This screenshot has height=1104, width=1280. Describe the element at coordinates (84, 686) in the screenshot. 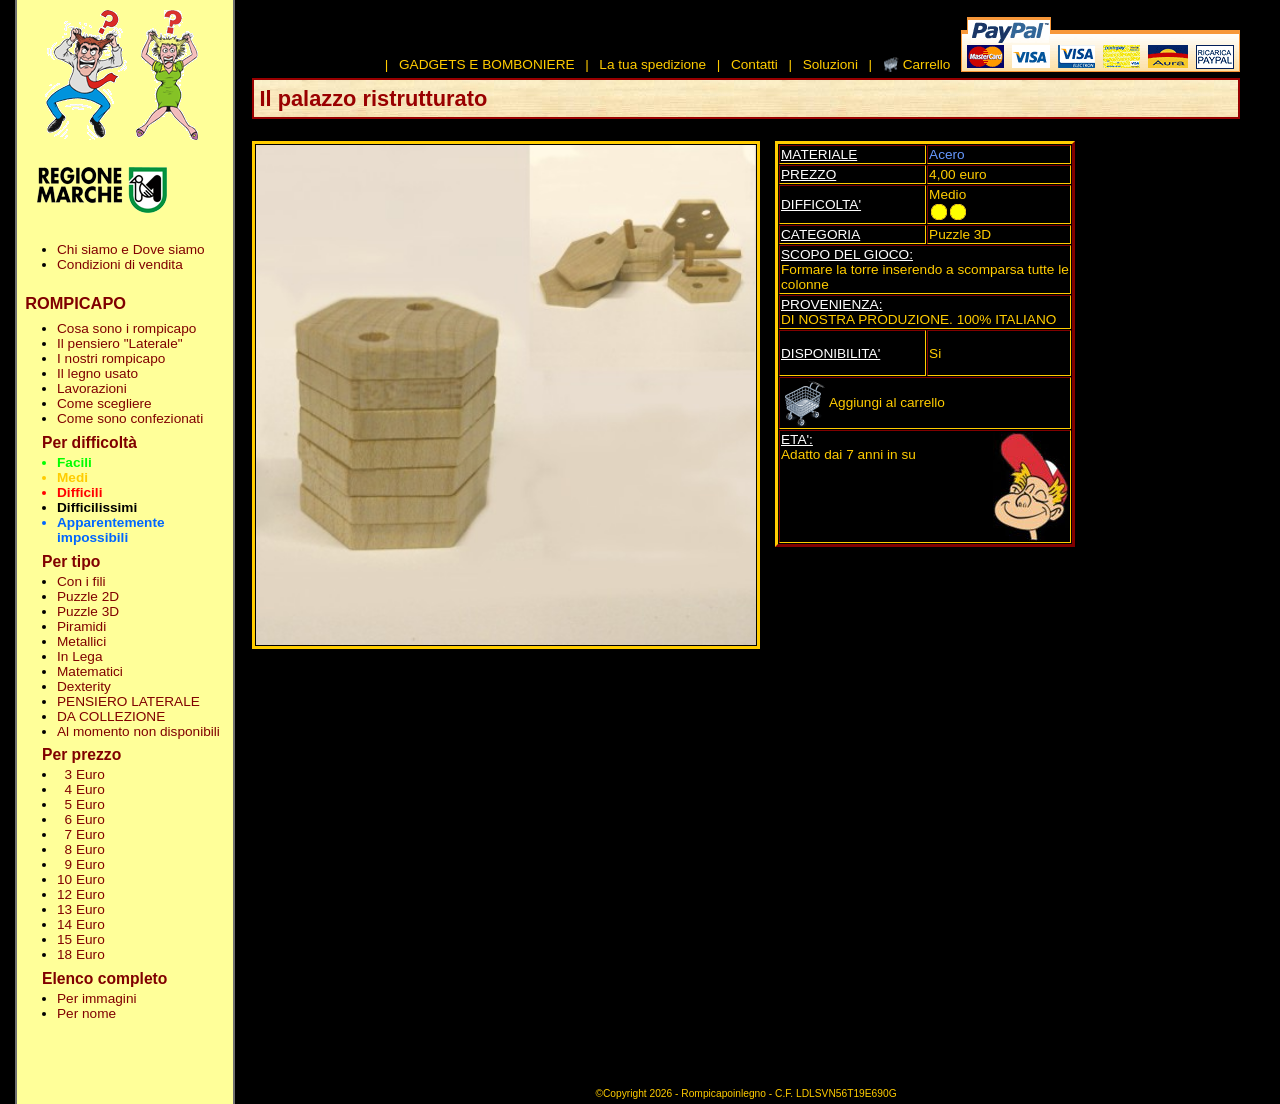

I see `Dexterity` at that location.